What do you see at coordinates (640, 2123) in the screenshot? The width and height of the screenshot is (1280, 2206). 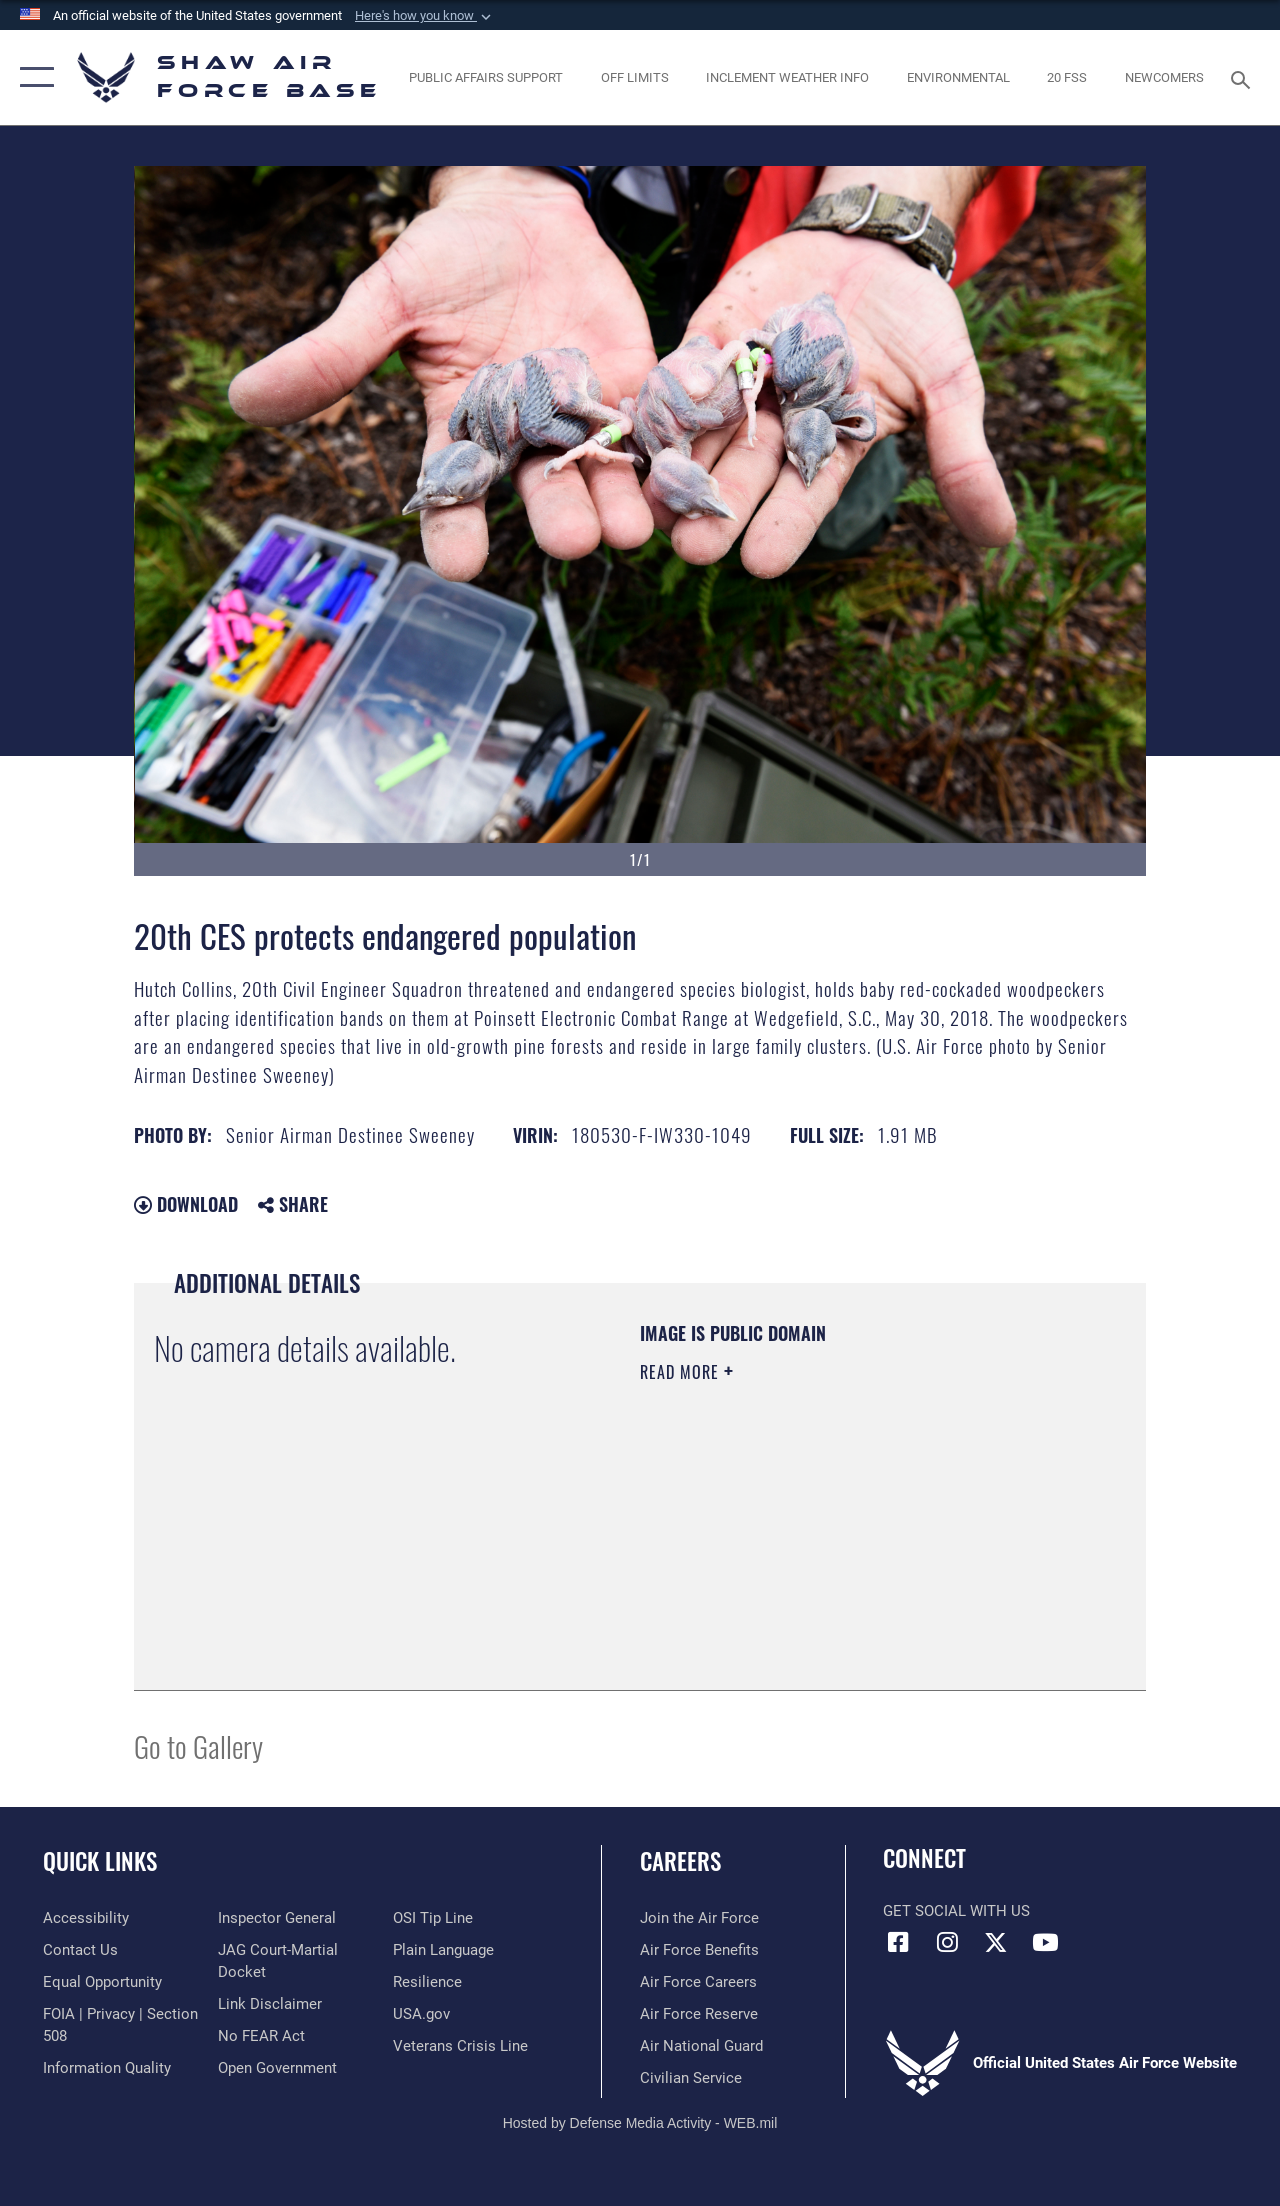 I see `Hosted by Defense Media Activity - WEB.mil` at bounding box center [640, 2123].